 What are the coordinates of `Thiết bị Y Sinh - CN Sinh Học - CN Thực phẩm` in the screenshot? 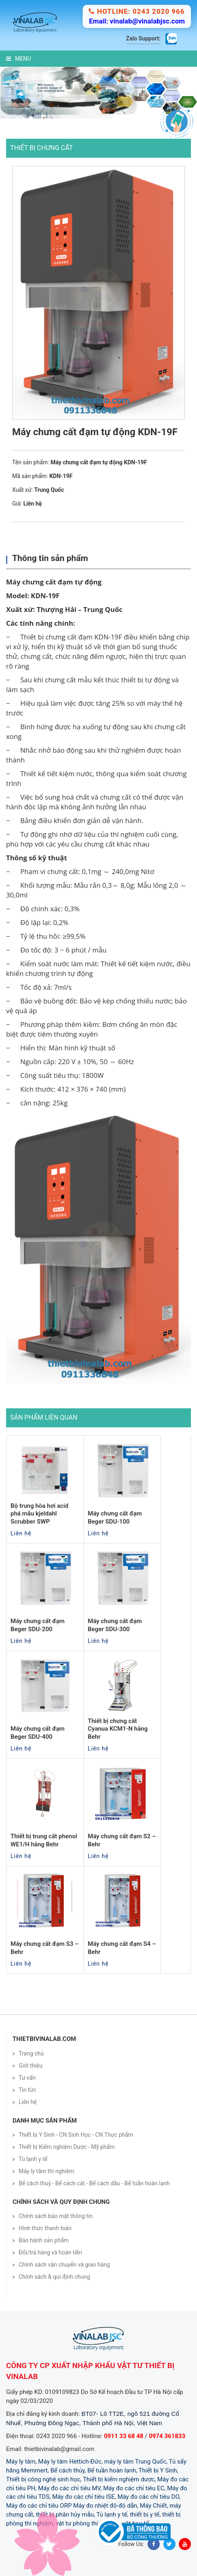 It's located at (76, 2134).